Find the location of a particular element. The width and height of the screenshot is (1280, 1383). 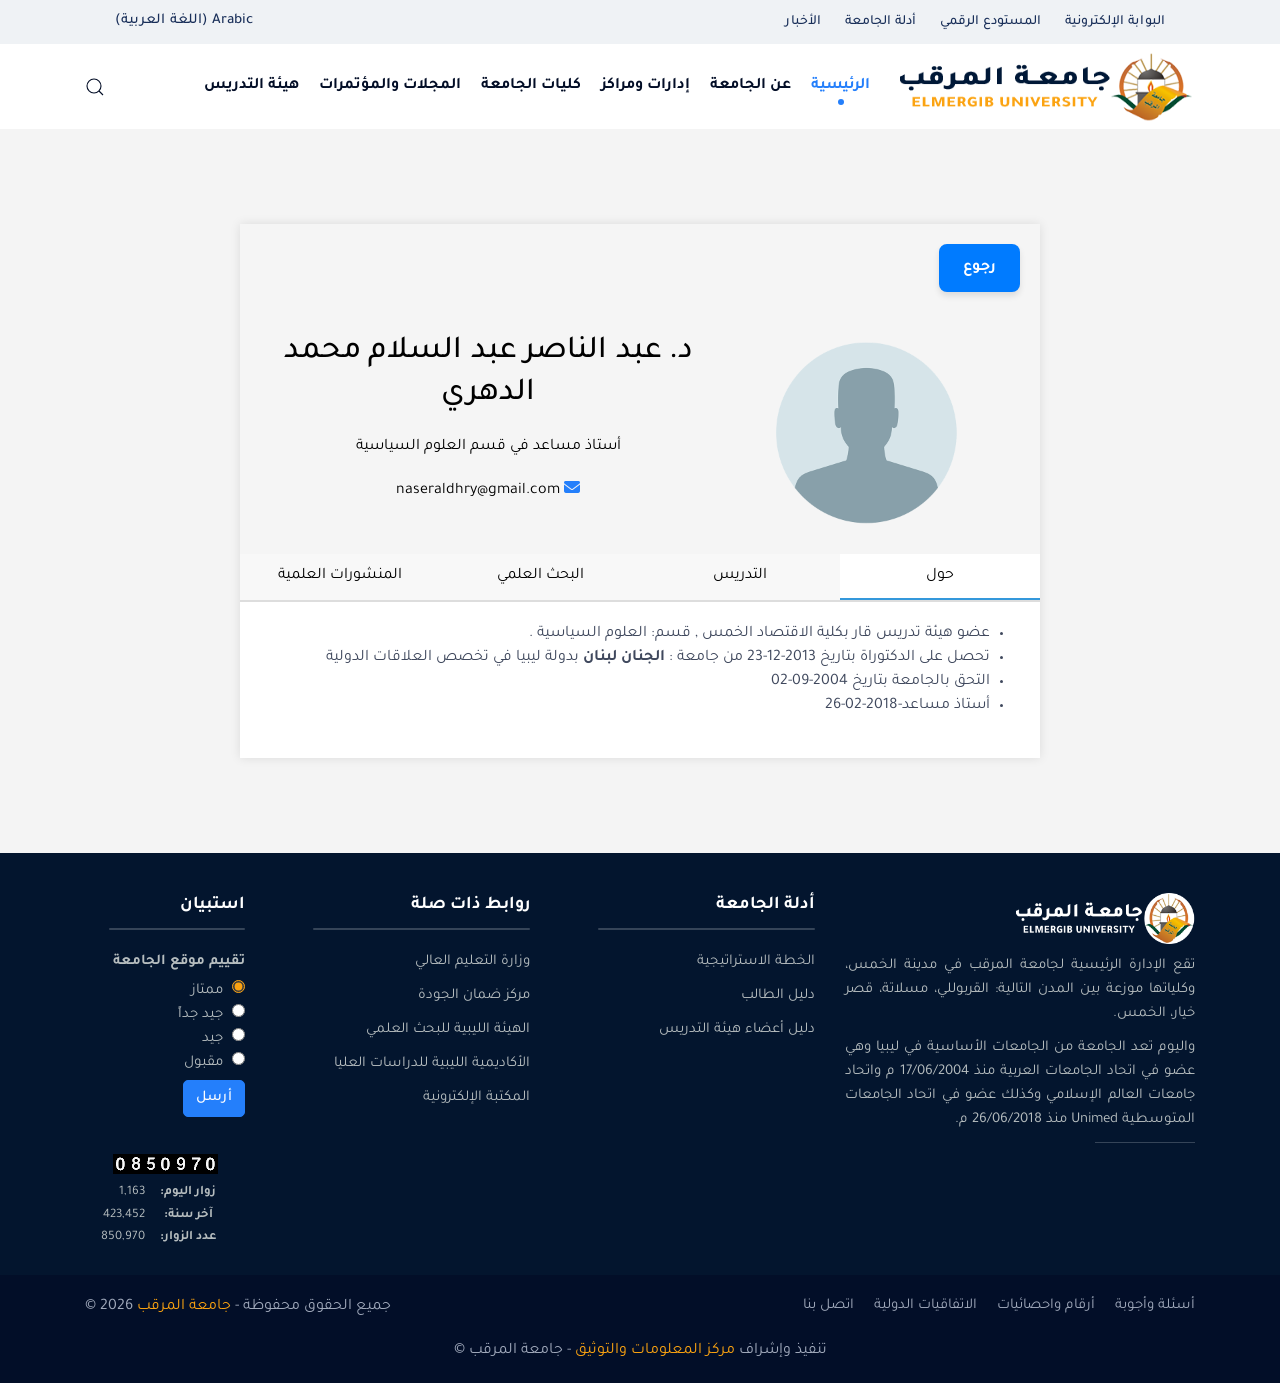

جيد is located at coordinates (223, 1037).